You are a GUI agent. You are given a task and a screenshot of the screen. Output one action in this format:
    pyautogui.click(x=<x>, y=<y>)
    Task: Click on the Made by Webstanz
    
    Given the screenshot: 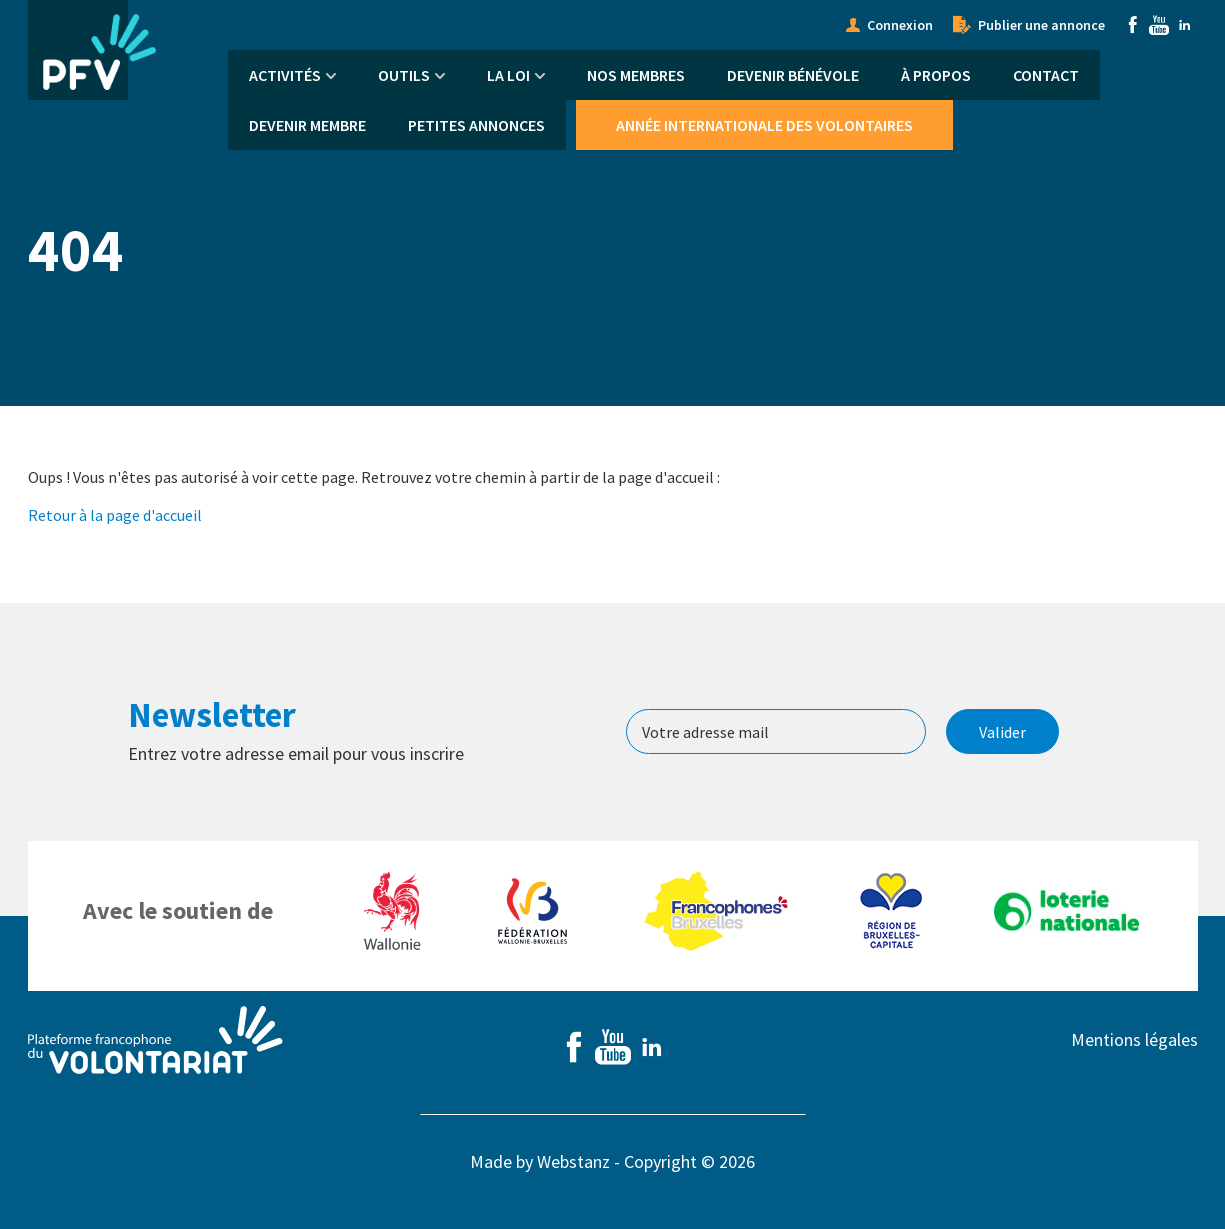 What is the action you would take?
    pyautogui.click(x=540, y=1161)
    